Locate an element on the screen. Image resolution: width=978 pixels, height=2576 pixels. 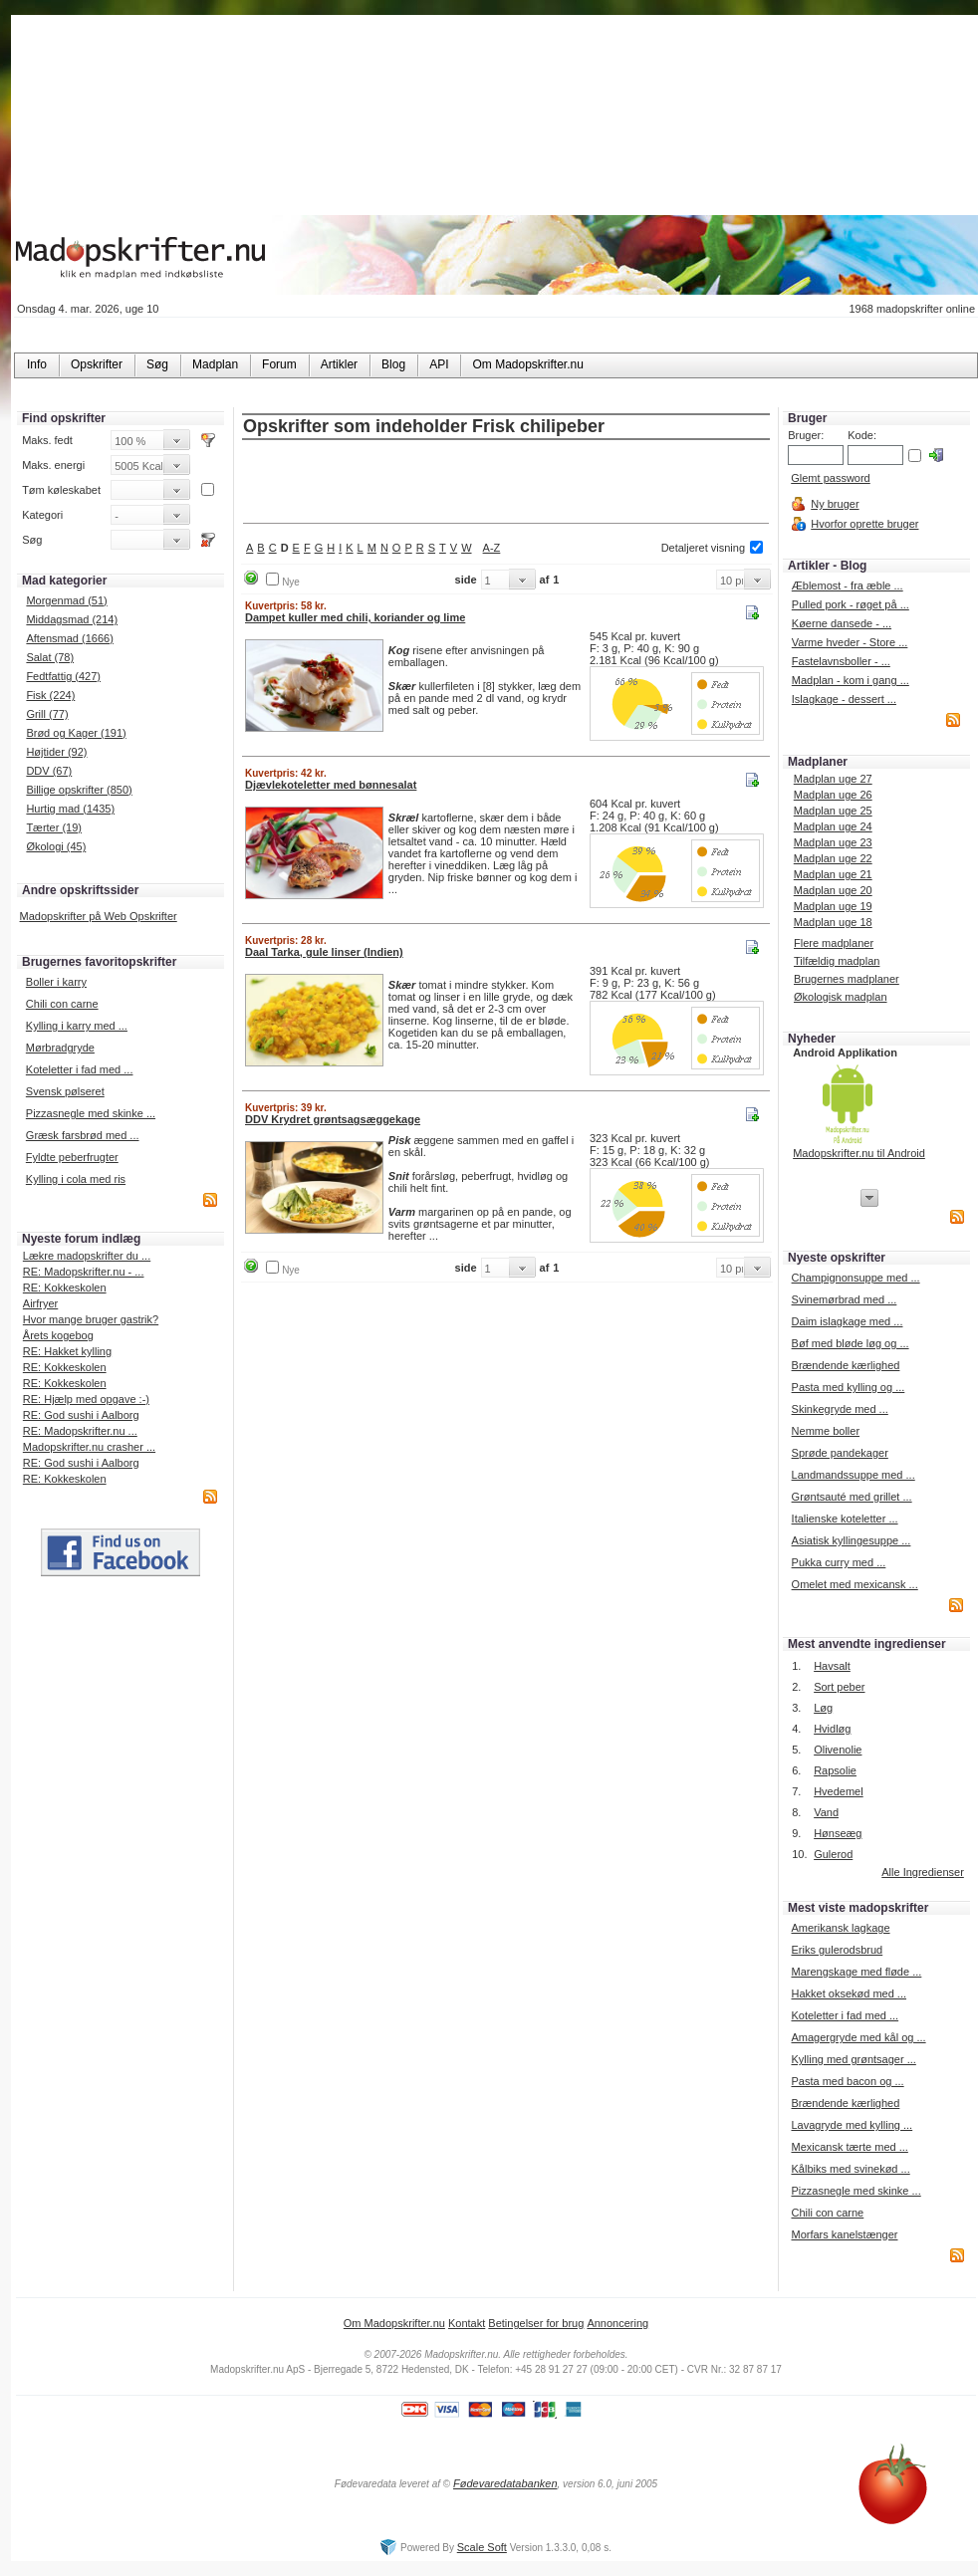
Hvidløg is located at coordinates (832, 1729).